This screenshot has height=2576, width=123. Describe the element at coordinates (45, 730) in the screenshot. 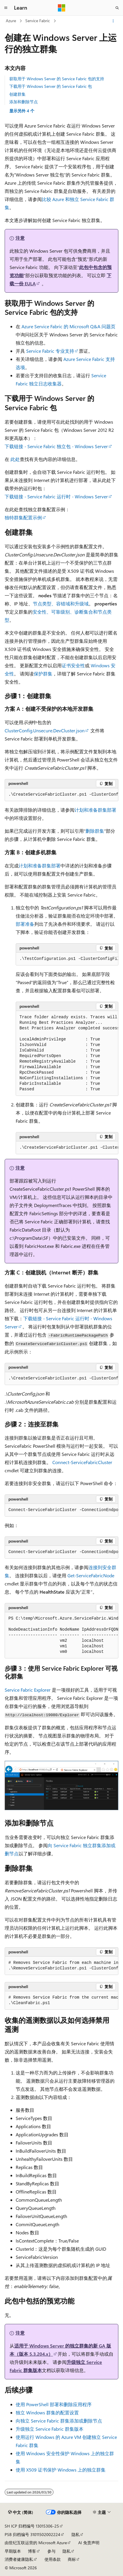

I see `ClusterConfig.Unsecure.DevCluster.json` at that location.